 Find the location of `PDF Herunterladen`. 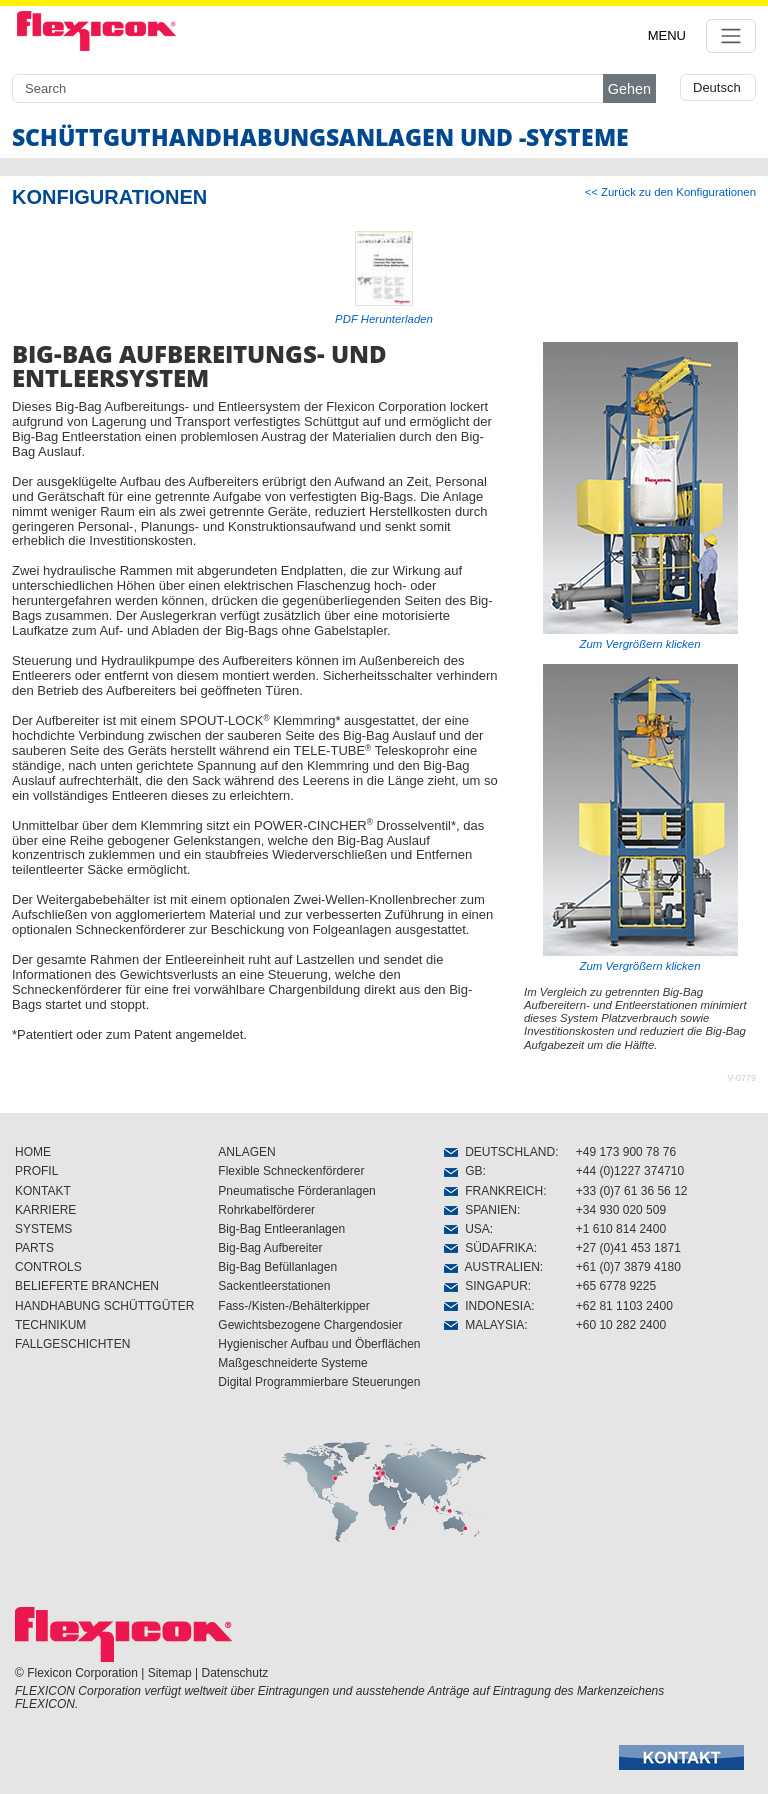

PDF Herunterladen is located at coordinates (384, 319).